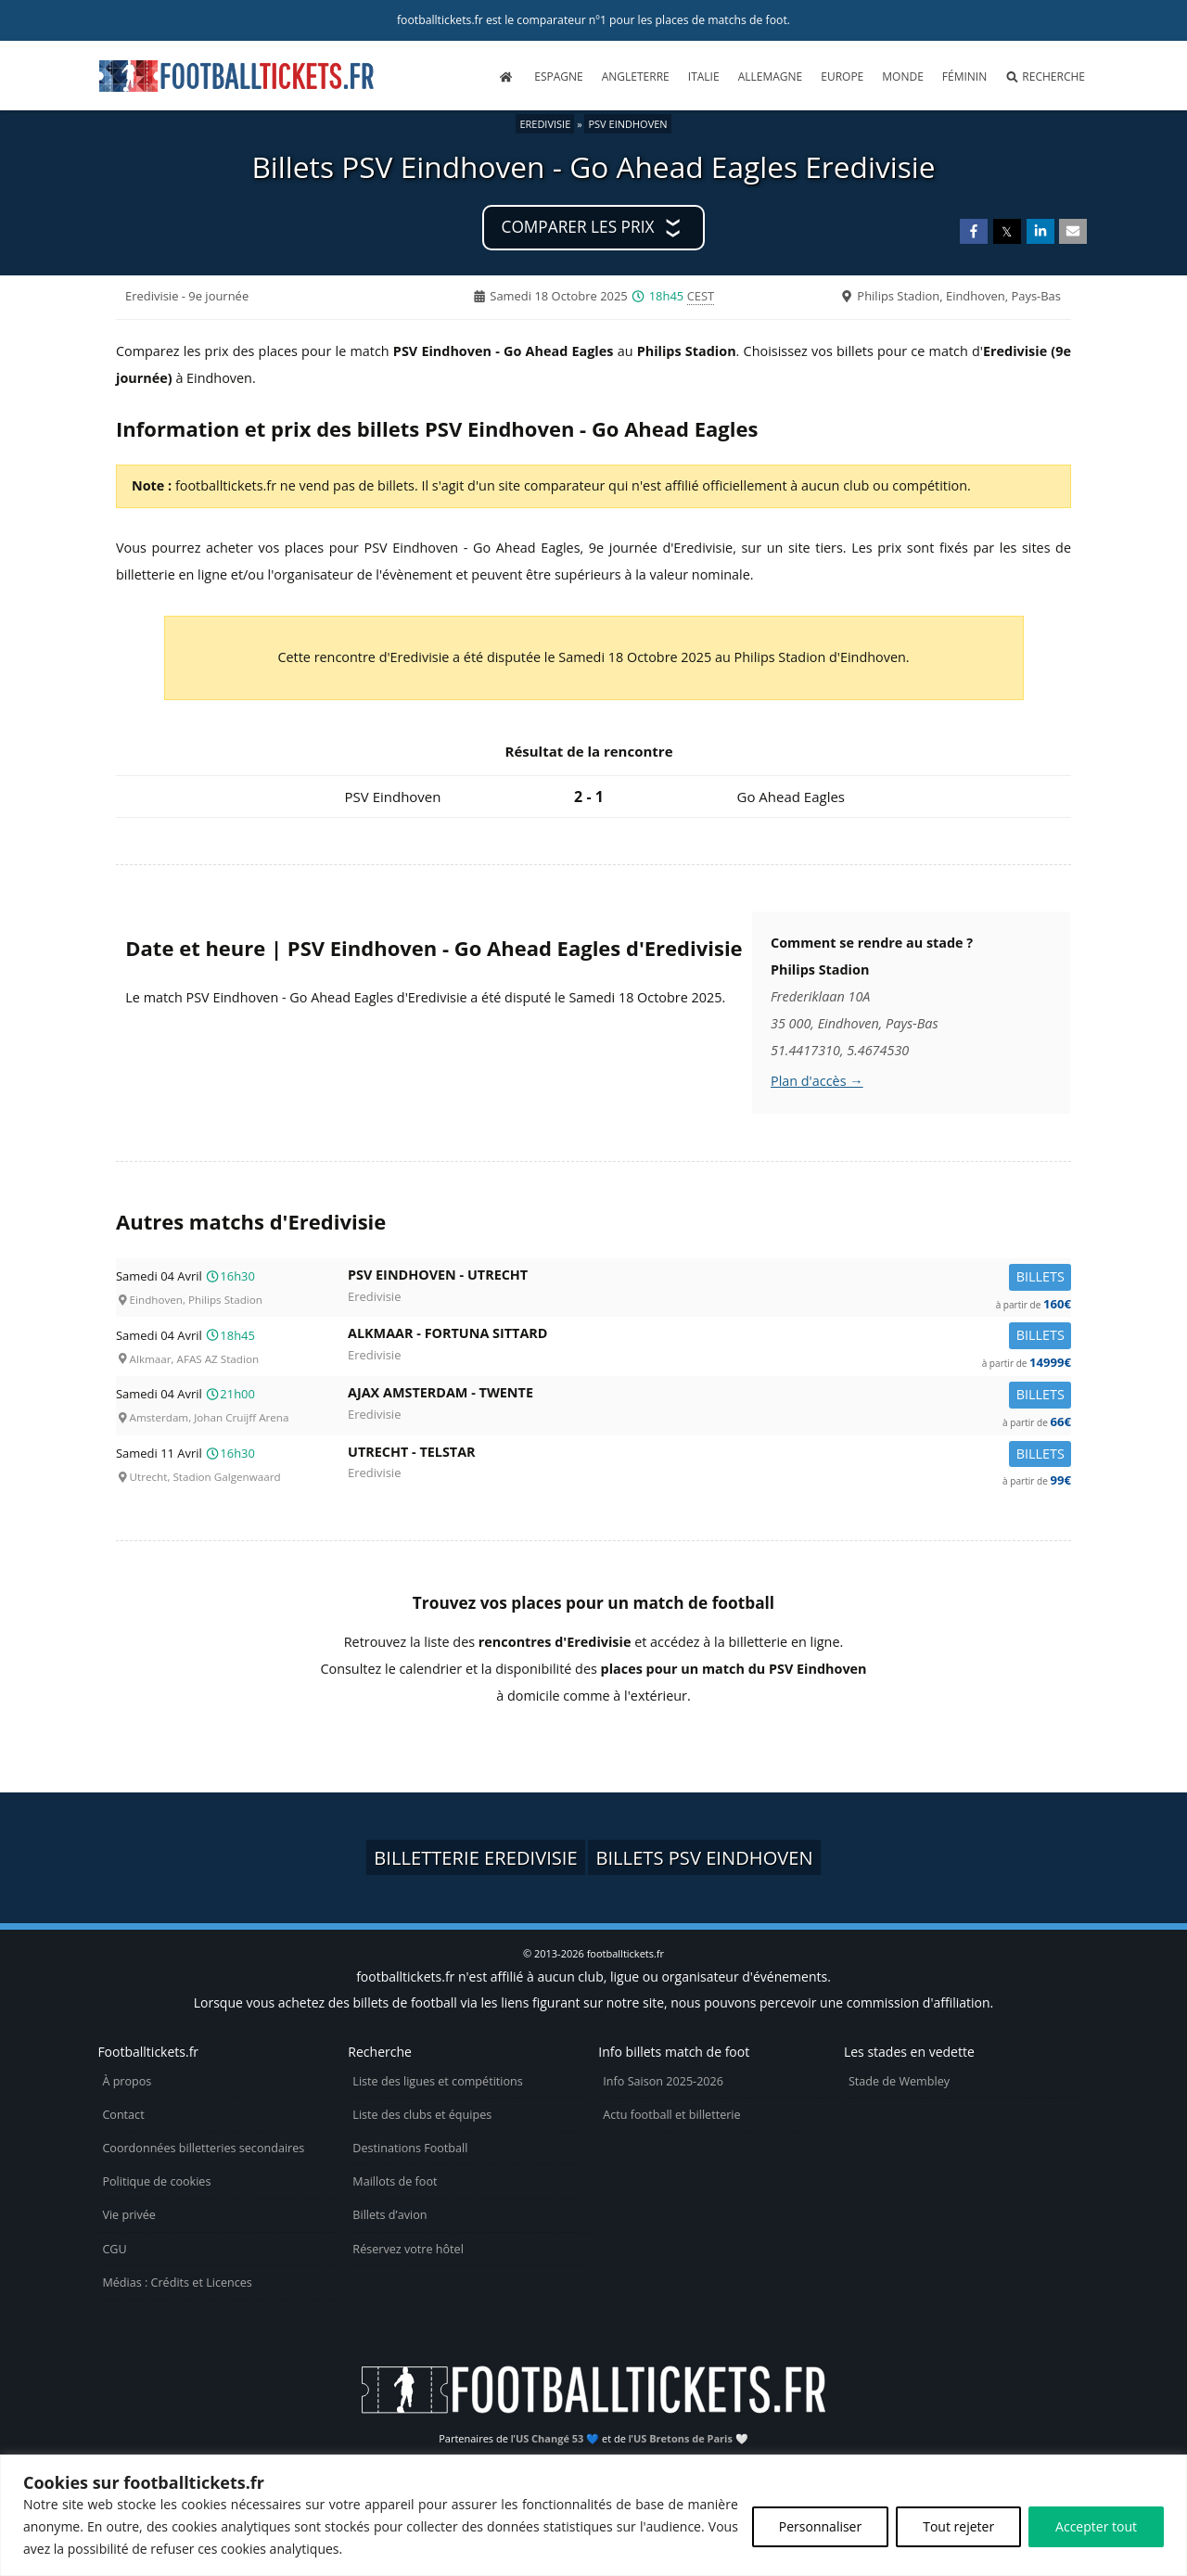 The width and height of the screenshot is (1187, 2576). I want to click on Recherche, so click(1045, 76).